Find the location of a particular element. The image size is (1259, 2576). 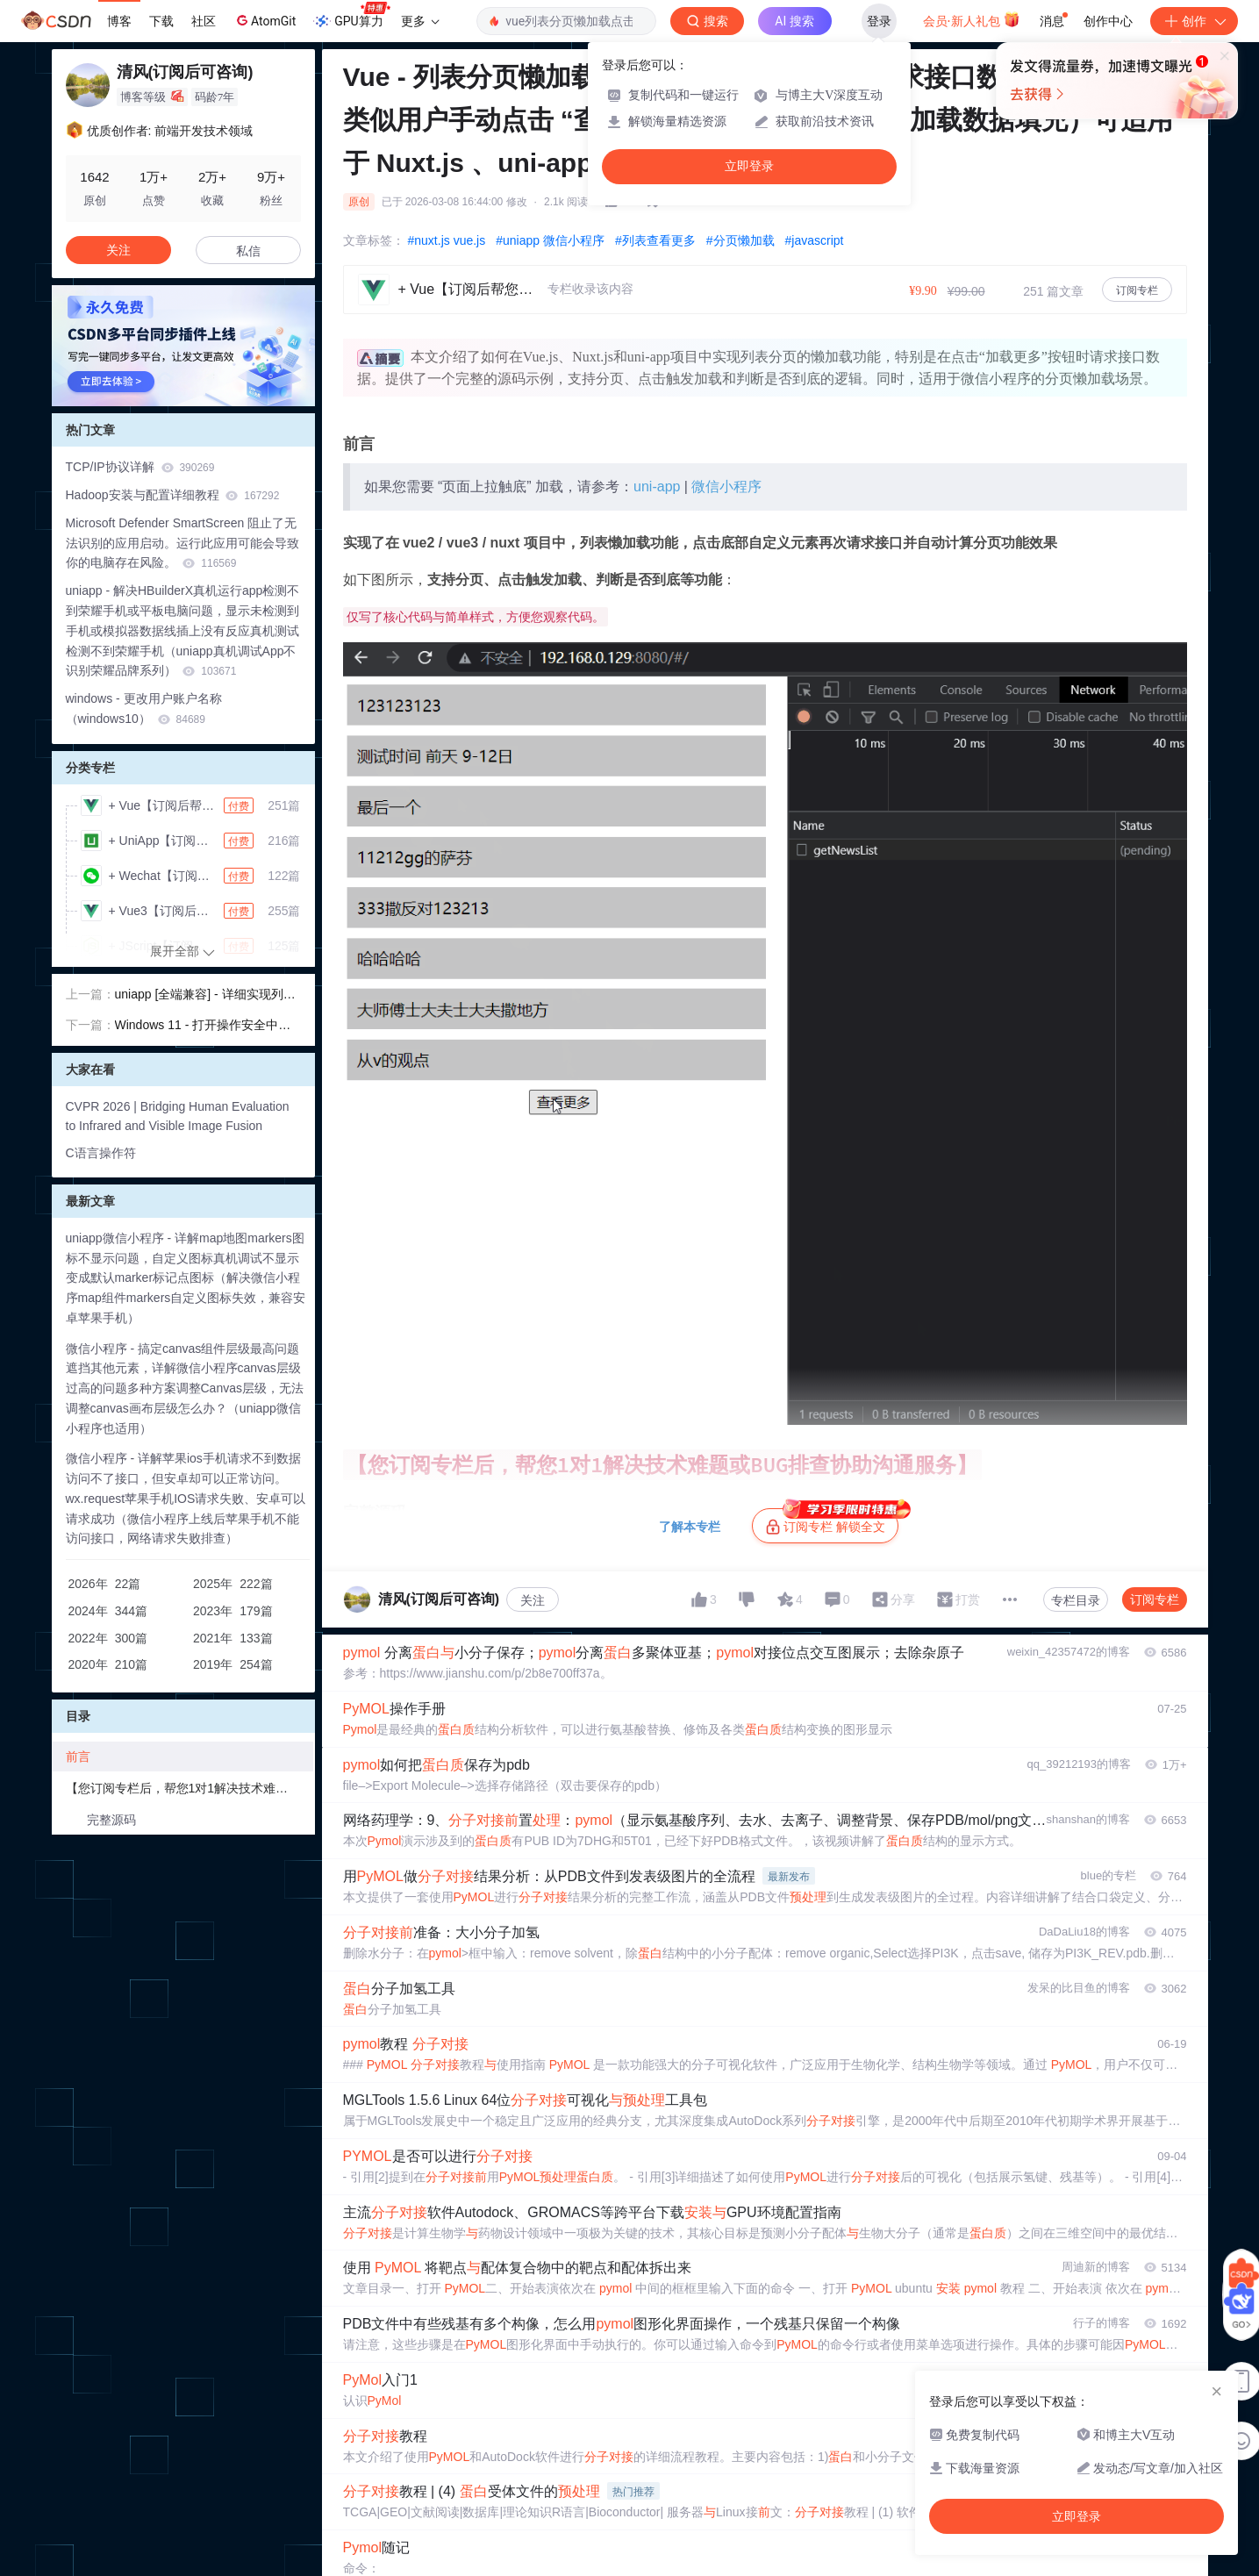

Microsoft Defender SmartScreen 阻止了无法识别的应用启动。运行此应用可能会导致你的电脑存在风险。 is located at coordinates (182, 543).